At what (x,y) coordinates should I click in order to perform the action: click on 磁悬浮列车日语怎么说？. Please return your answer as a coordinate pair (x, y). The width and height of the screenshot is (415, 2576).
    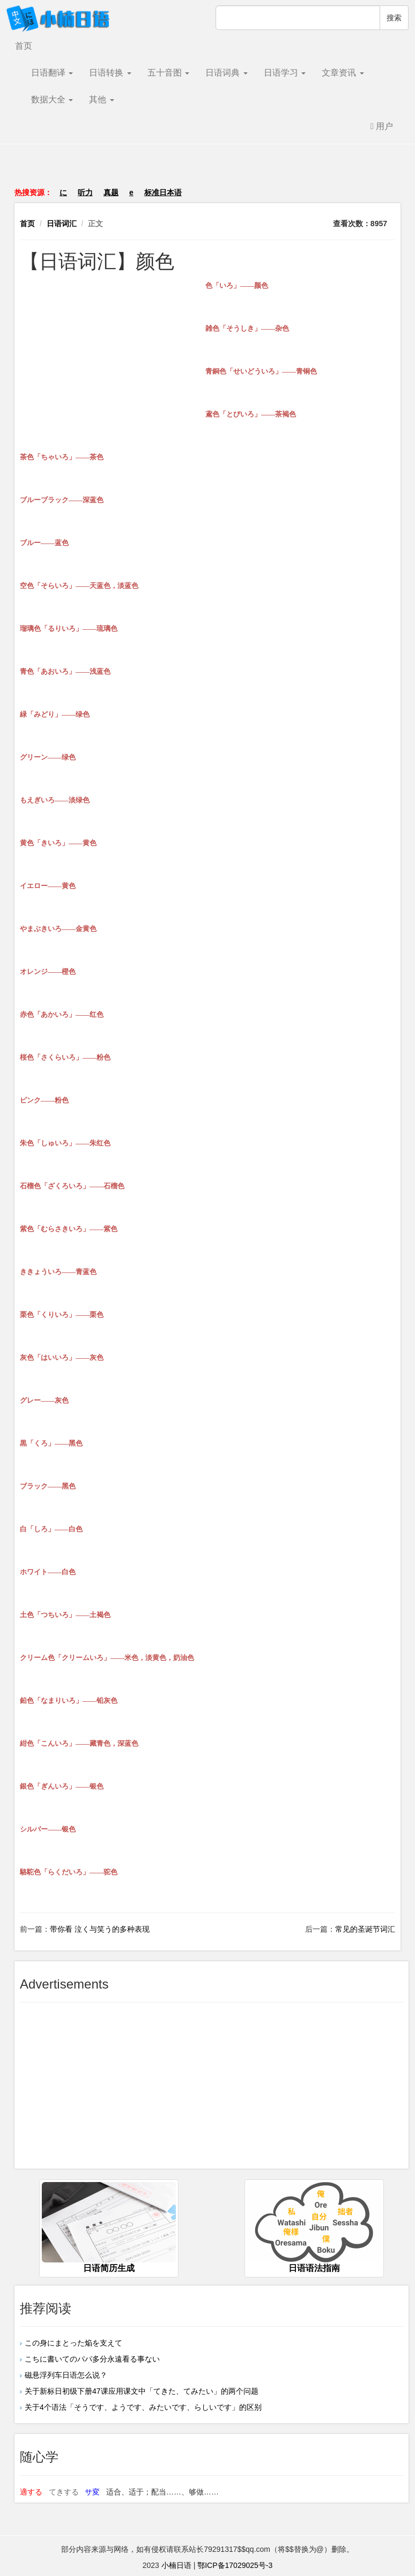
    Looking at the image, I should click on (66, 2375).